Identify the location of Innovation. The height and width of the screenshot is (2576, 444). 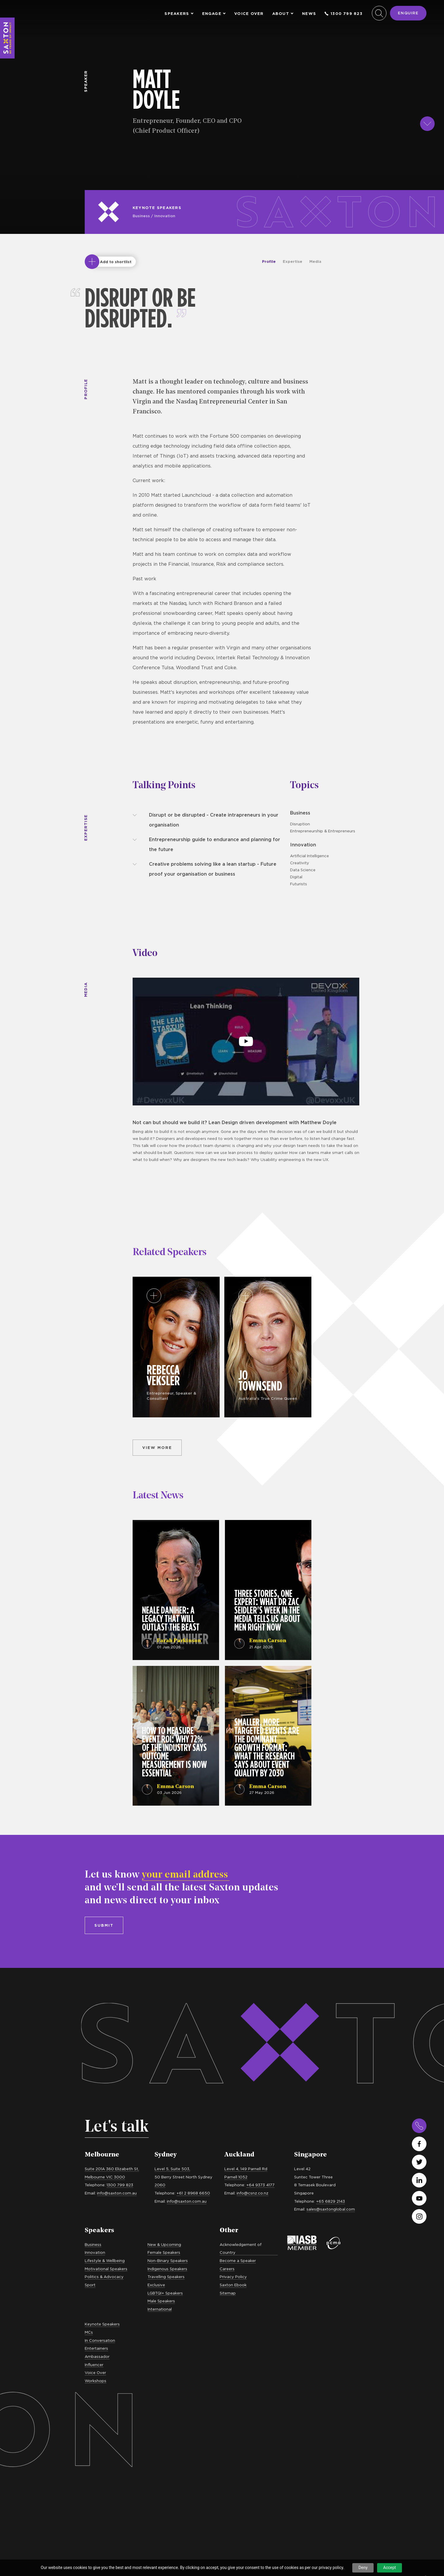
(164, 216).